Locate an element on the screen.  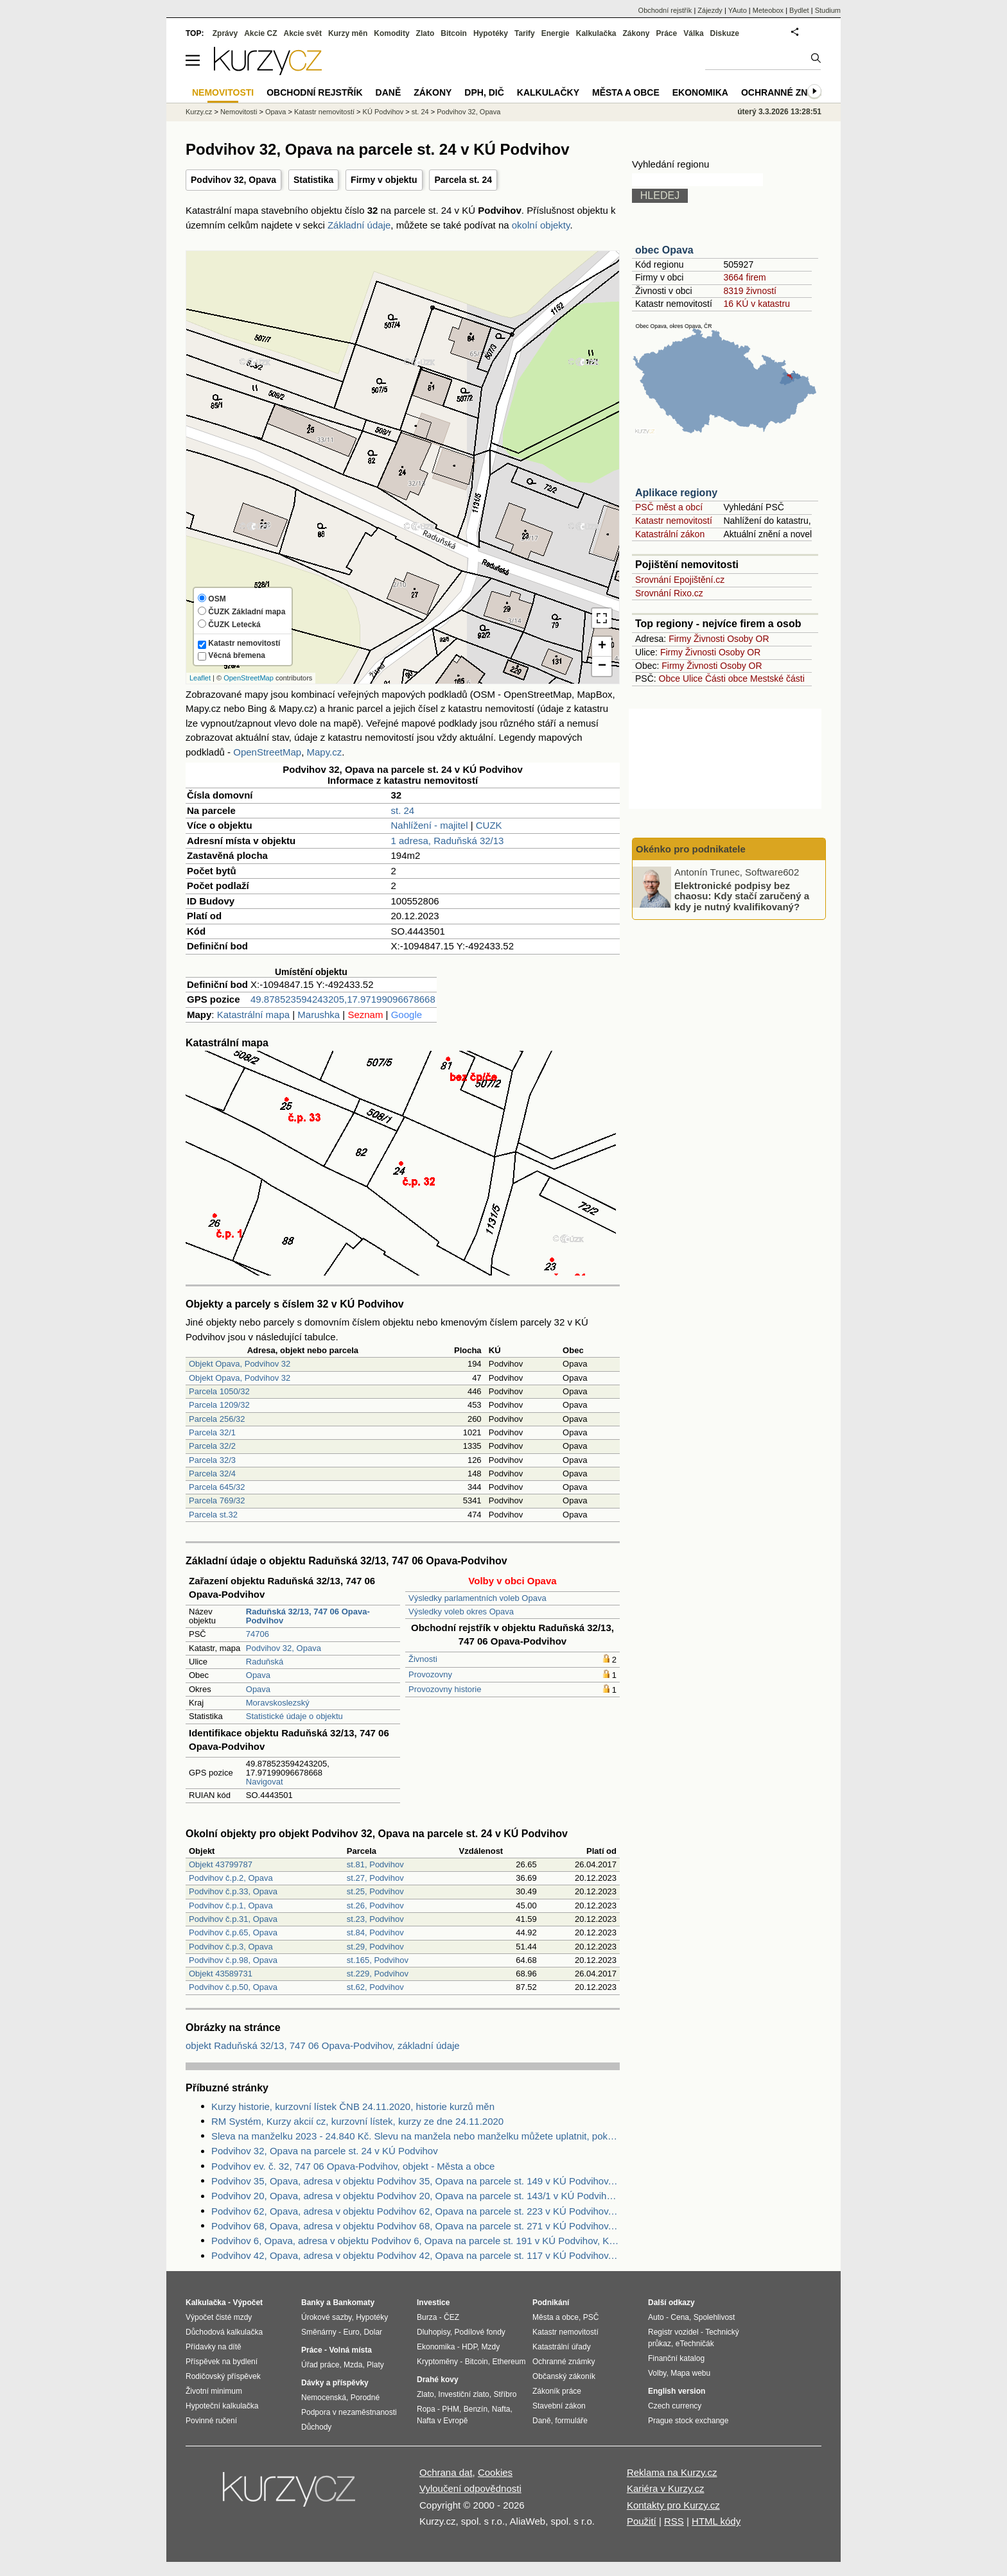
st.26, Podvihov is located at coordinates (375, 1905).